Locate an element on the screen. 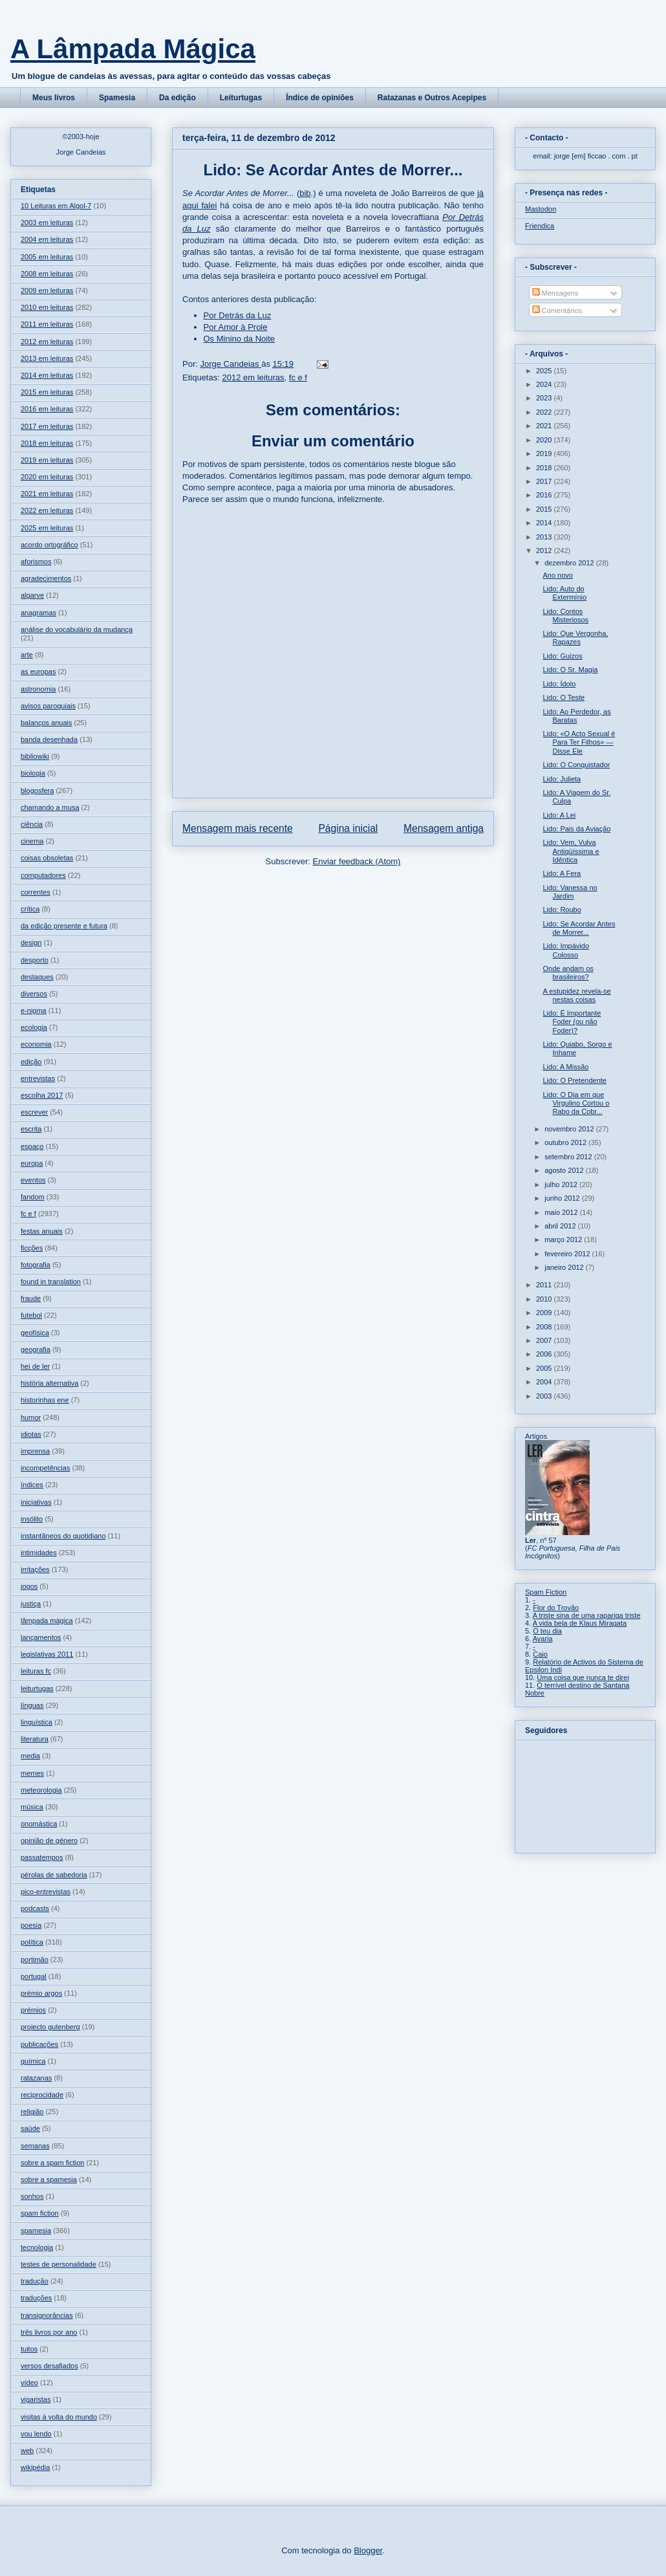 The image size is (666, 2576). Lido: A Lei is located at coordinates (558, 815).